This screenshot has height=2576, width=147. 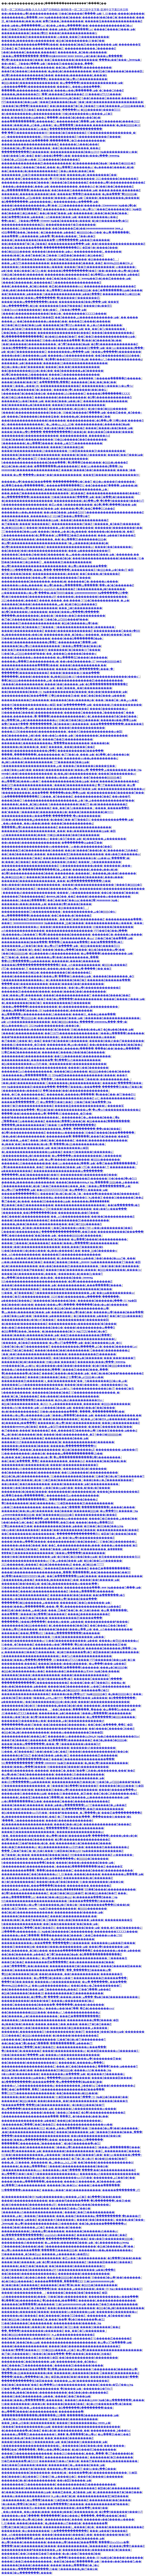 I want to click on ����һ������������Ƶ, so click(x=84, y=520).